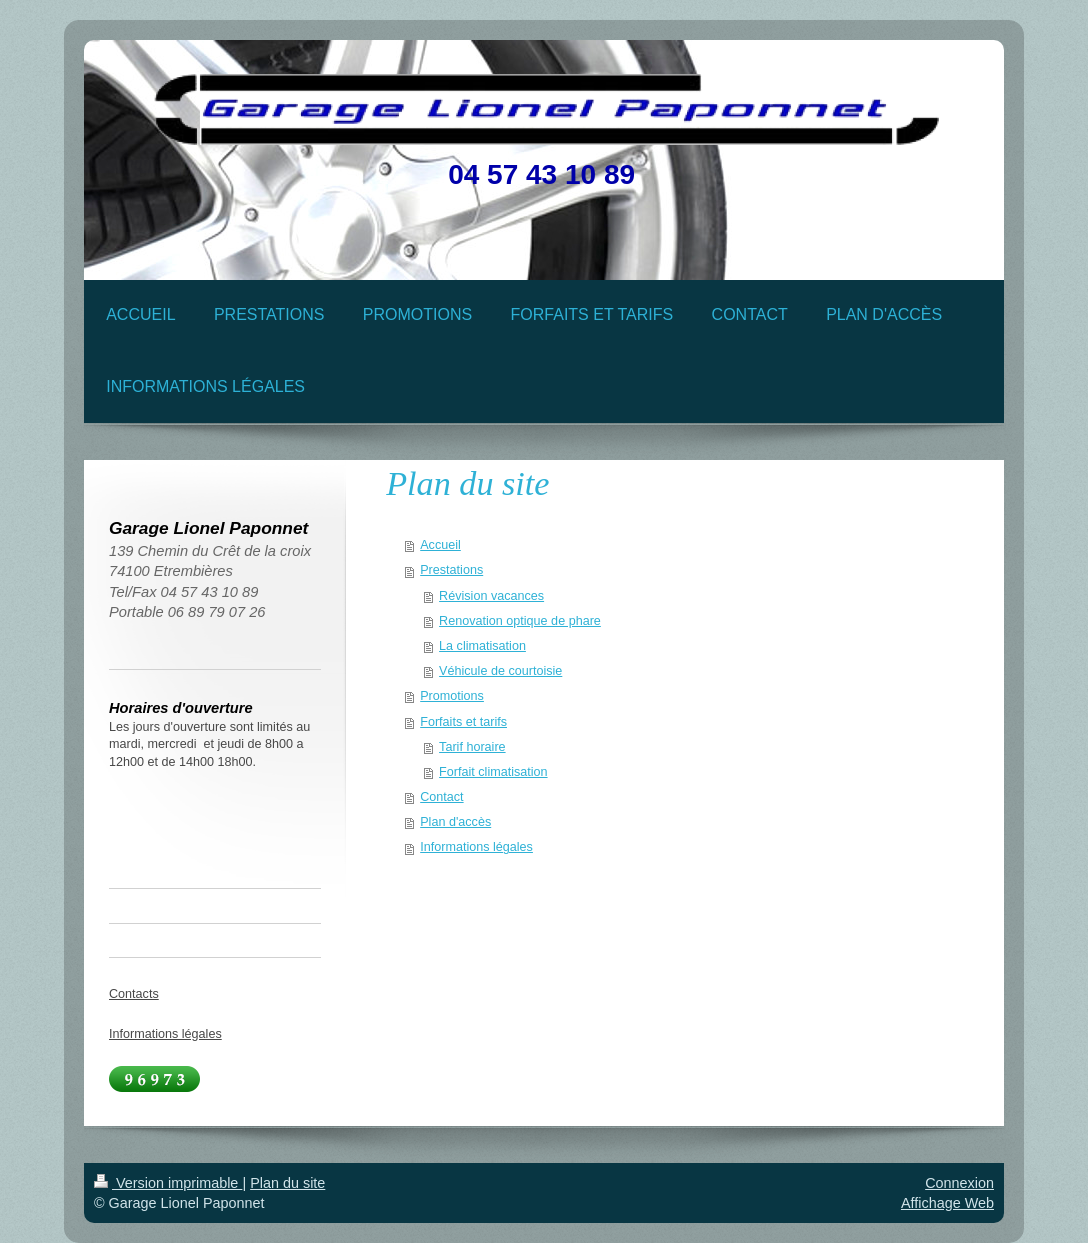 The image size is (1088, 1243). Describe the element at coordinates (476, 847) in the screenshot. I see `Informations légales` at that location.